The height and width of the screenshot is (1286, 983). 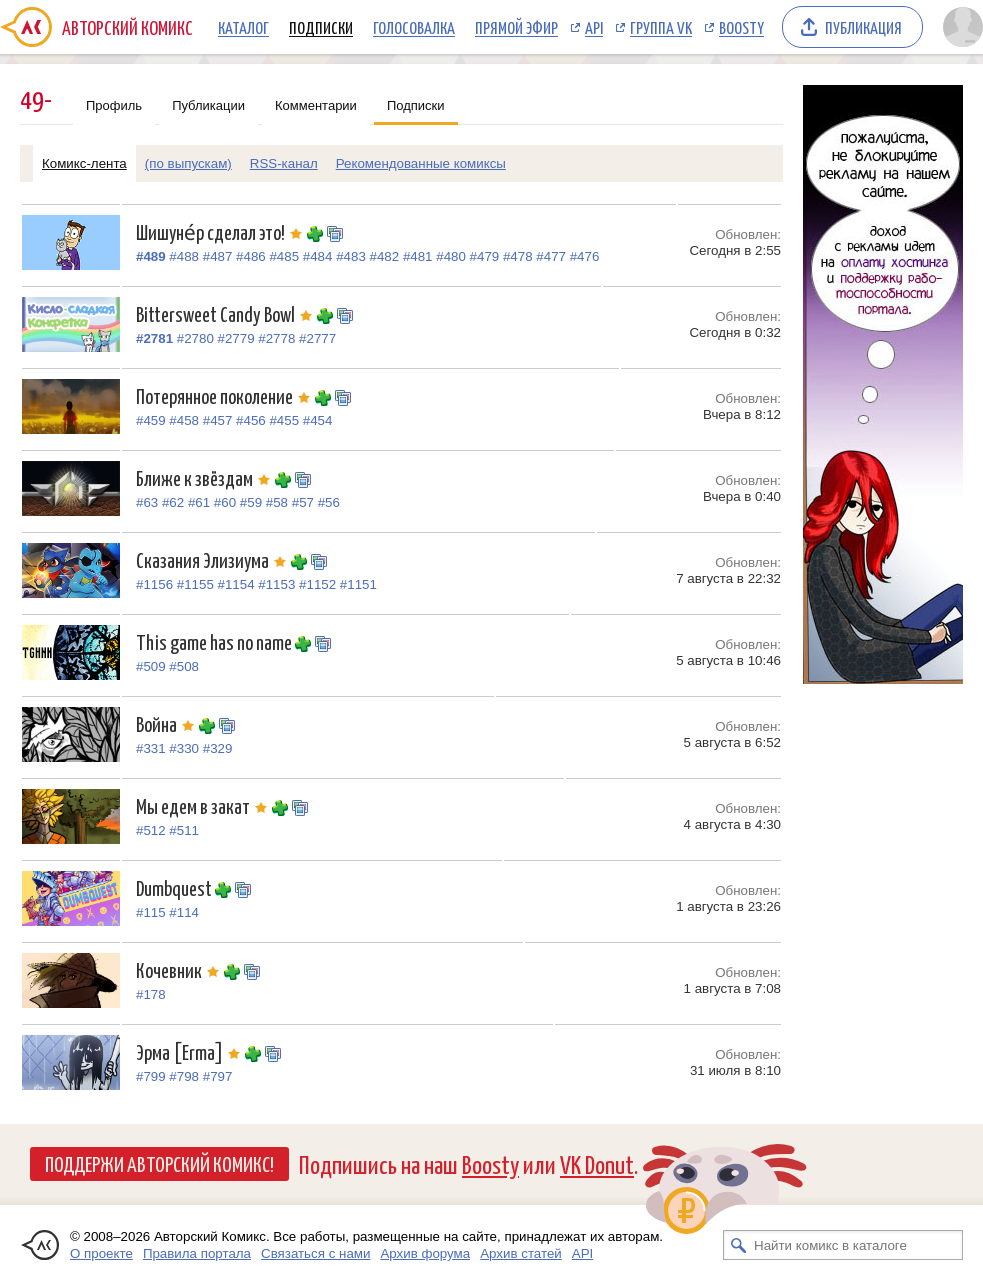 I want to click on Шишуне́р сделал это!, so click(x=221, y=231).